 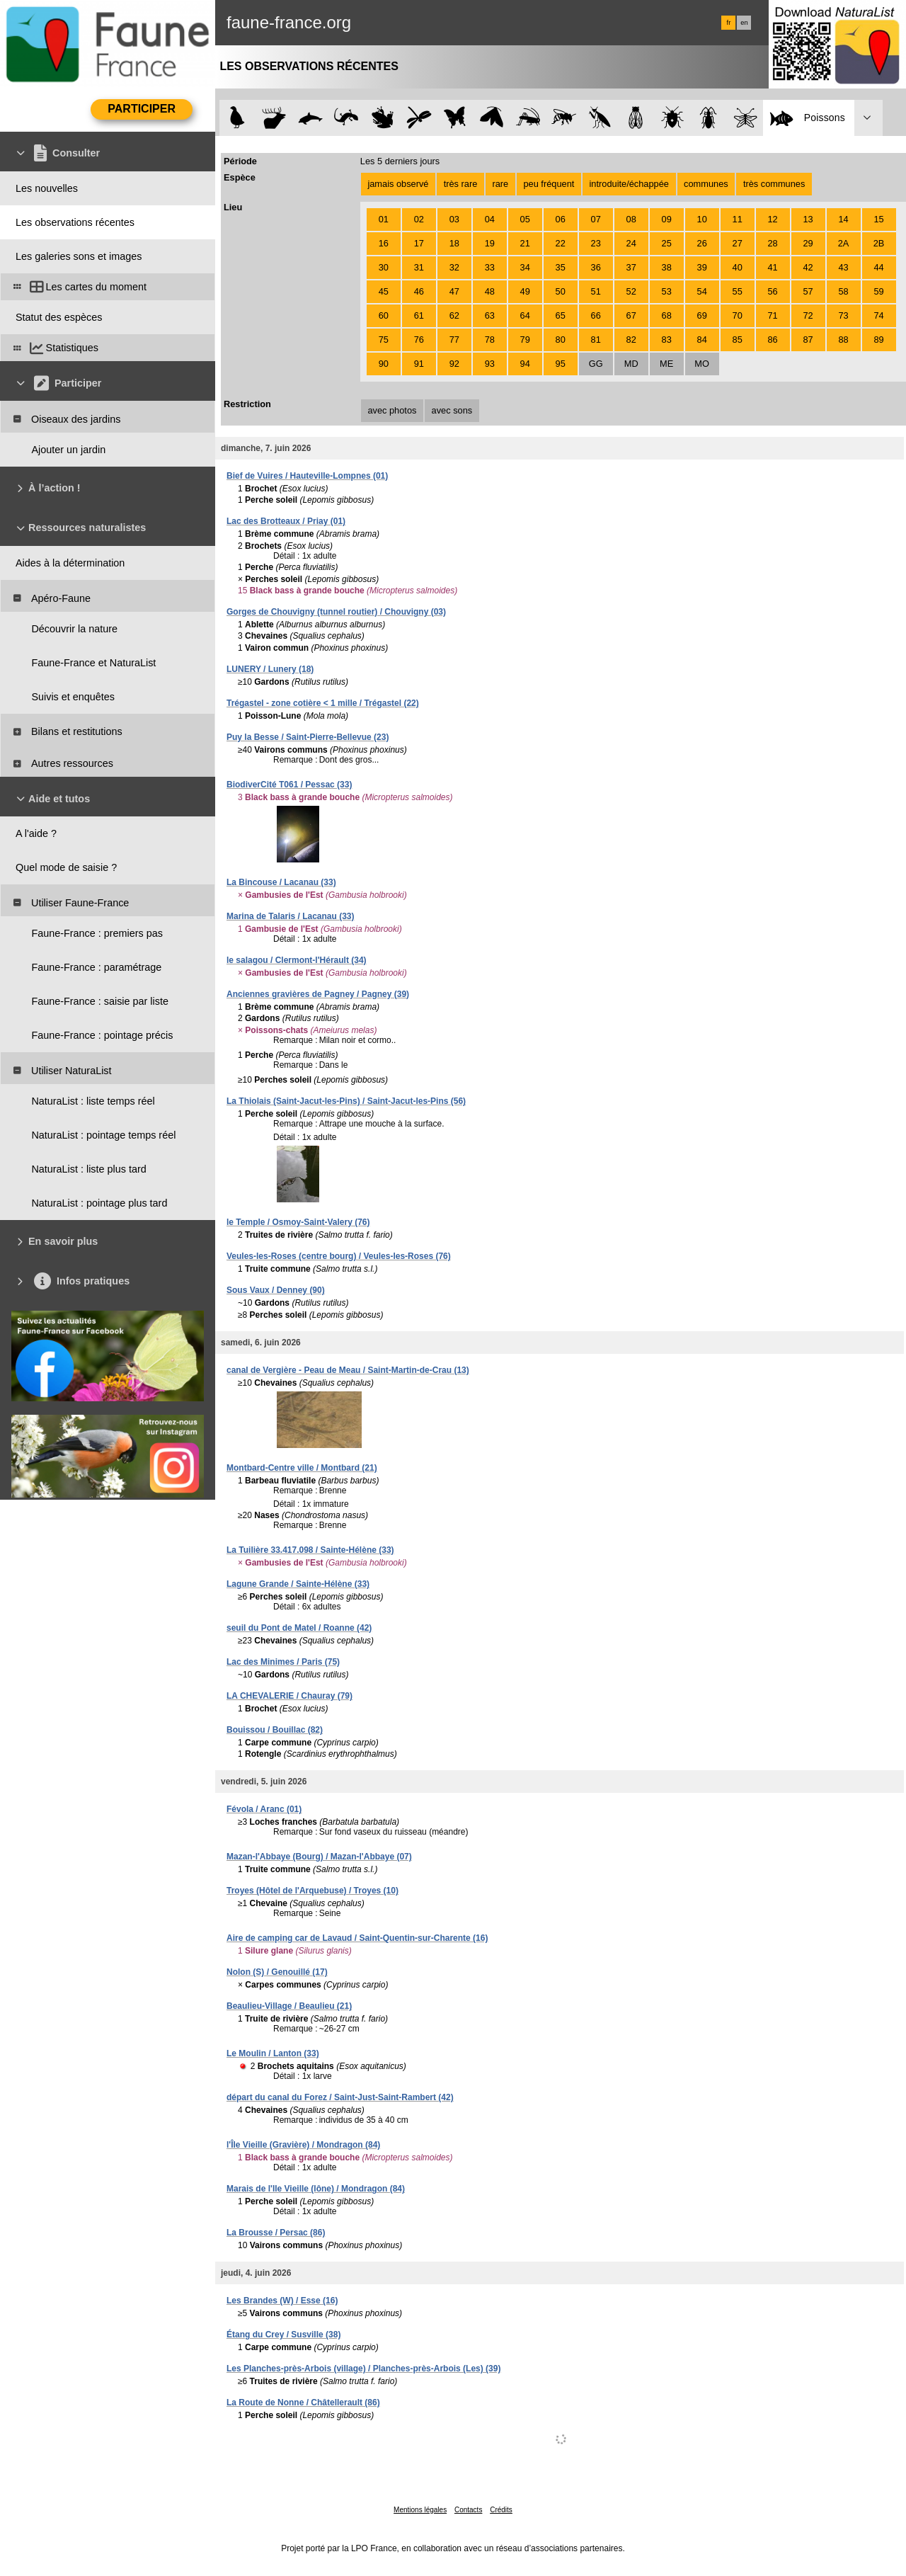 What do you see at coordinates (808, 339) in the screenshot?
I see `87` at bounding box center [808, 339].